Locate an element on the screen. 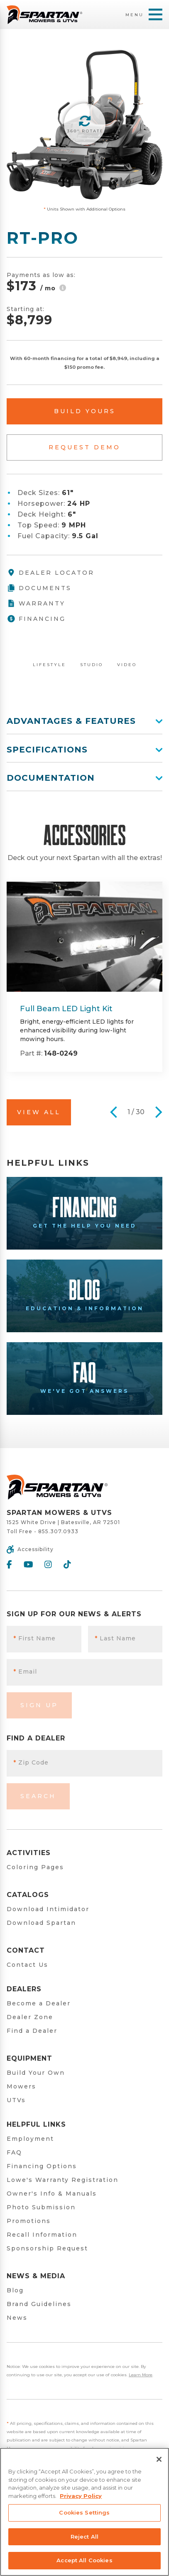 This screenshot has width=169, height=2576. [Close] is located at coordinates (159, 2459).